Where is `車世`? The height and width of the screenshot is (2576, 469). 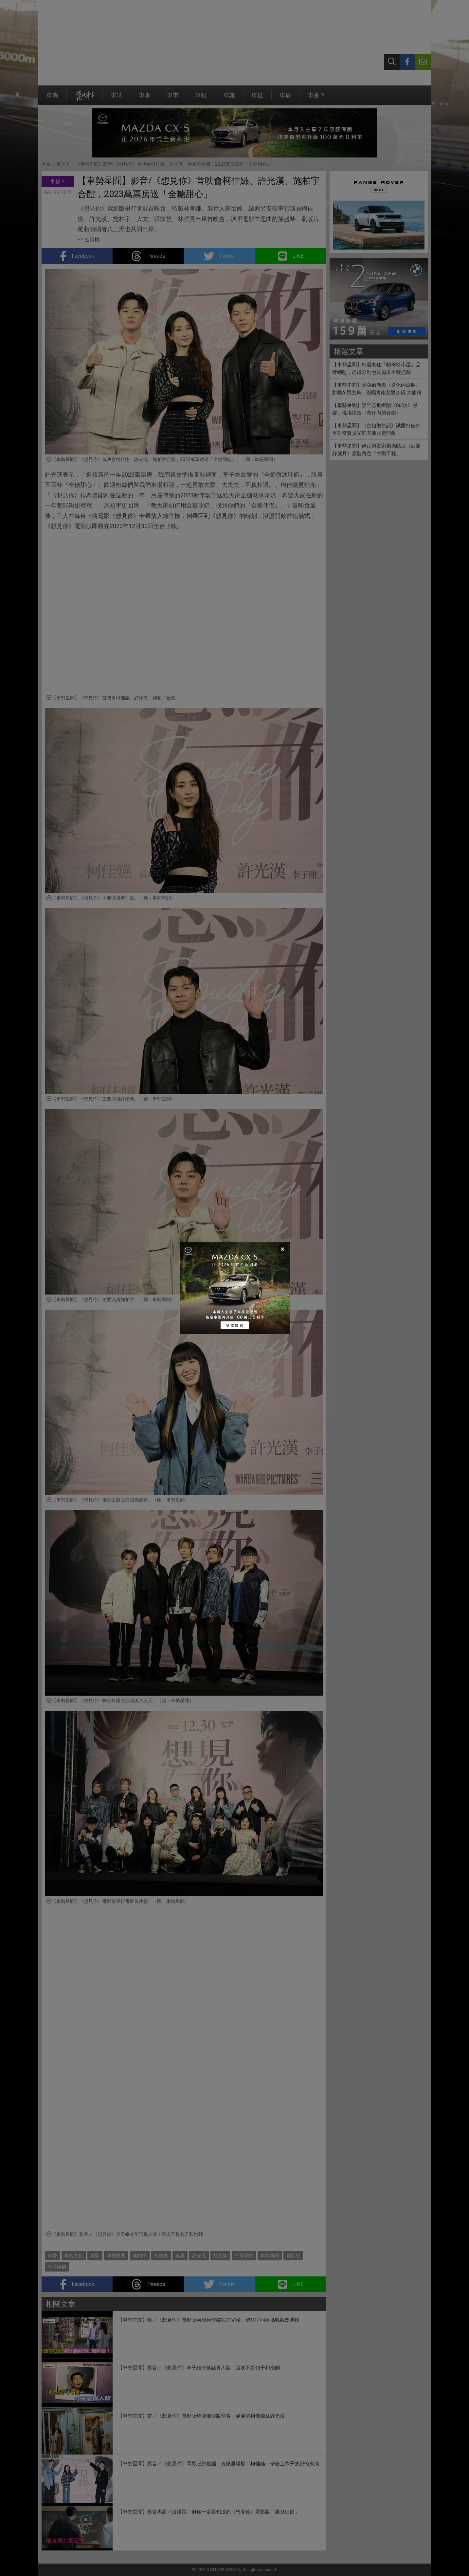
車世 is located at coordinates (257, 98).